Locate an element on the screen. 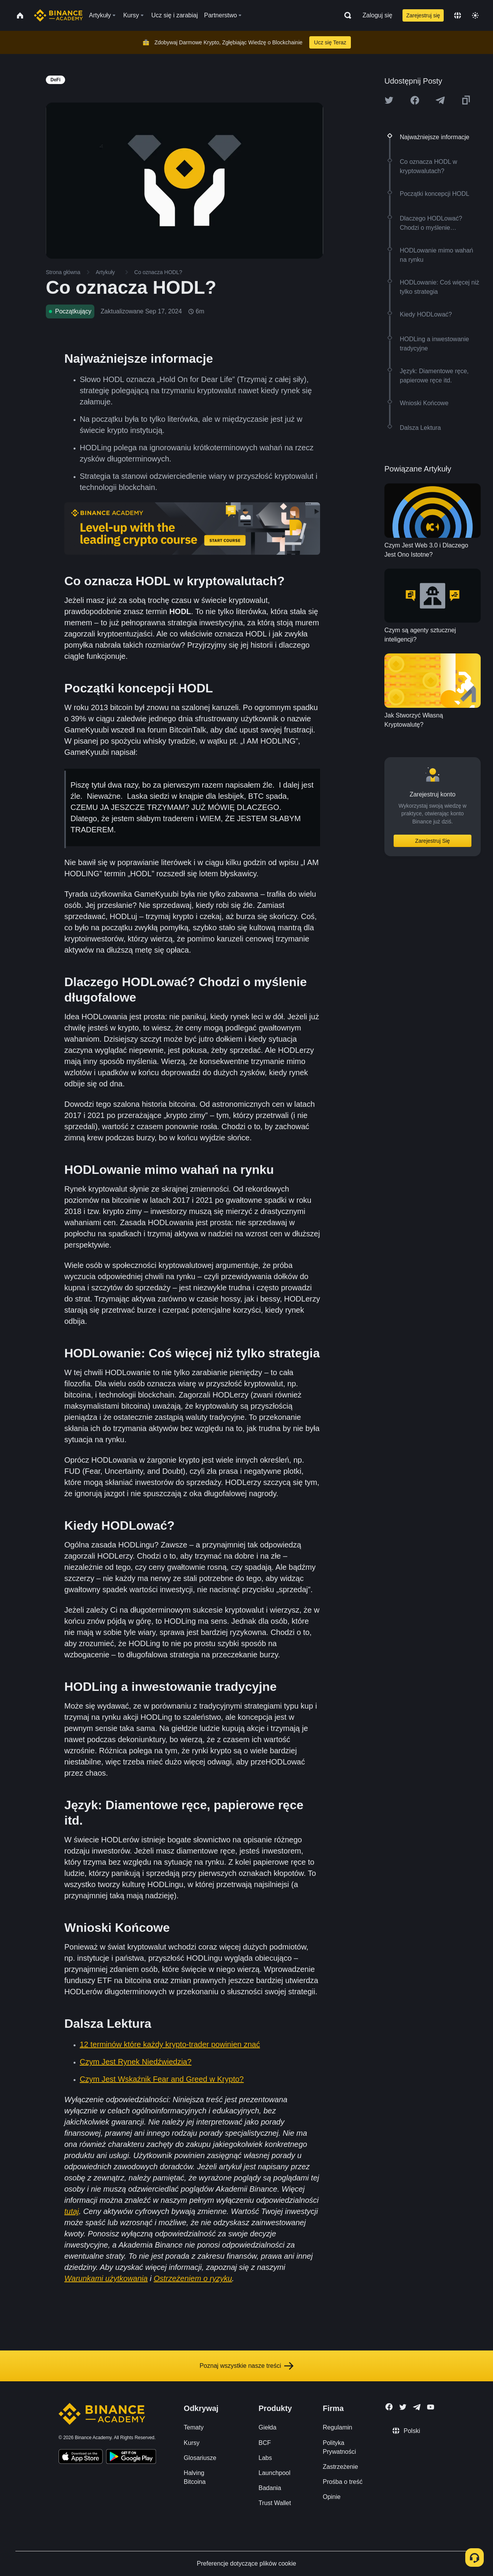 The width and height of the screenshot is (493, 2576). [Follow Binance Academy on Facebook] is located at coordinates (389, 2407).